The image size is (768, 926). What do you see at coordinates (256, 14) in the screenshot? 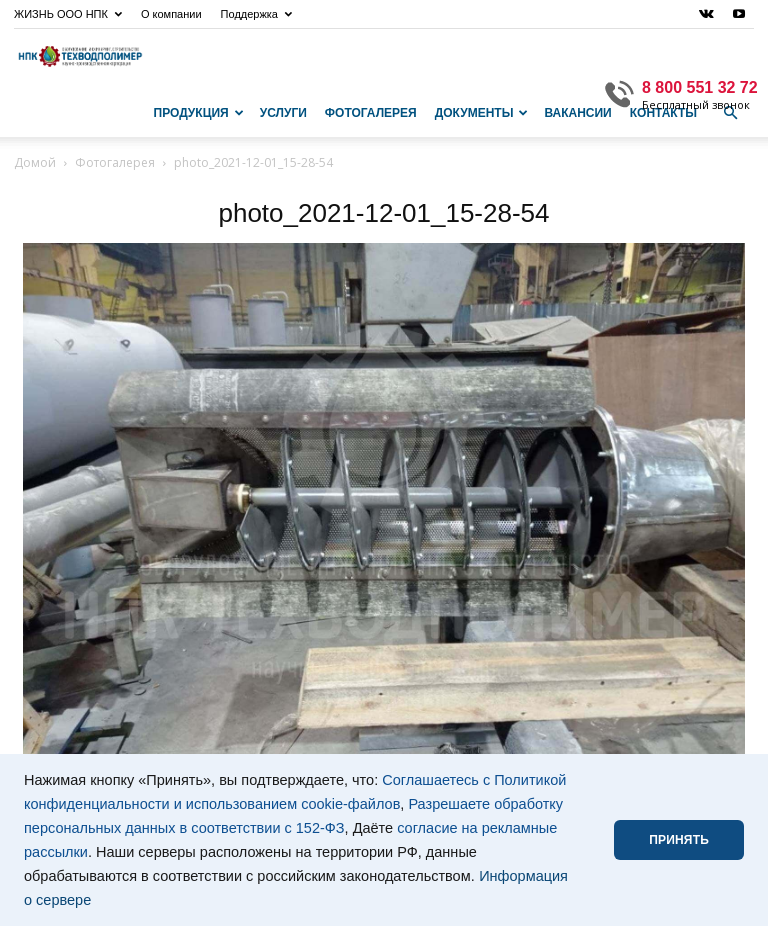
I see `Поддержка` at bounding box center [256, 14].